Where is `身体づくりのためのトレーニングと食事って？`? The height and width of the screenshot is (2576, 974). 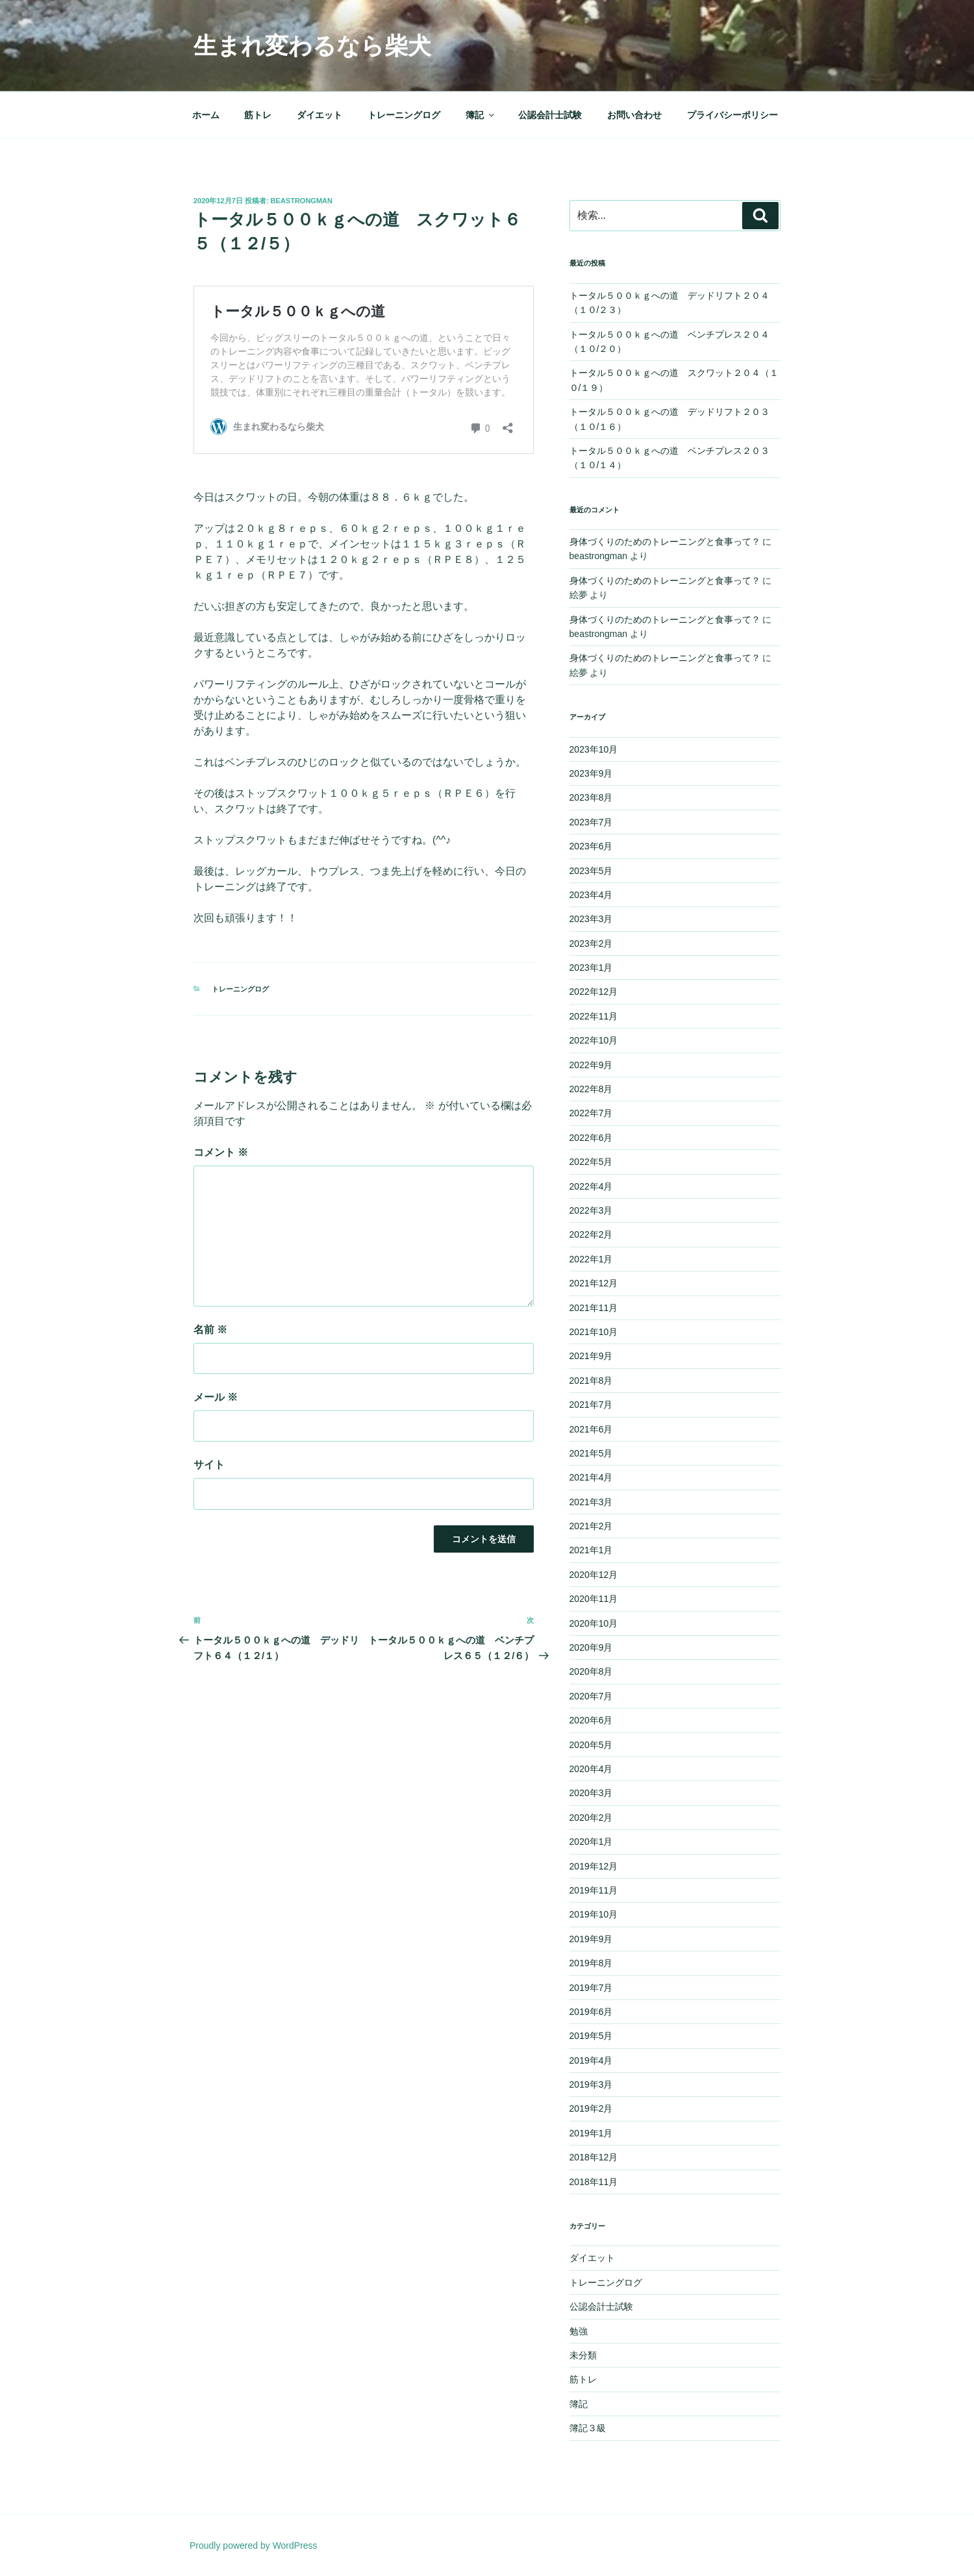 身体づくりのためのトレーニングと食事って？ is located at coordinates (664, 541).